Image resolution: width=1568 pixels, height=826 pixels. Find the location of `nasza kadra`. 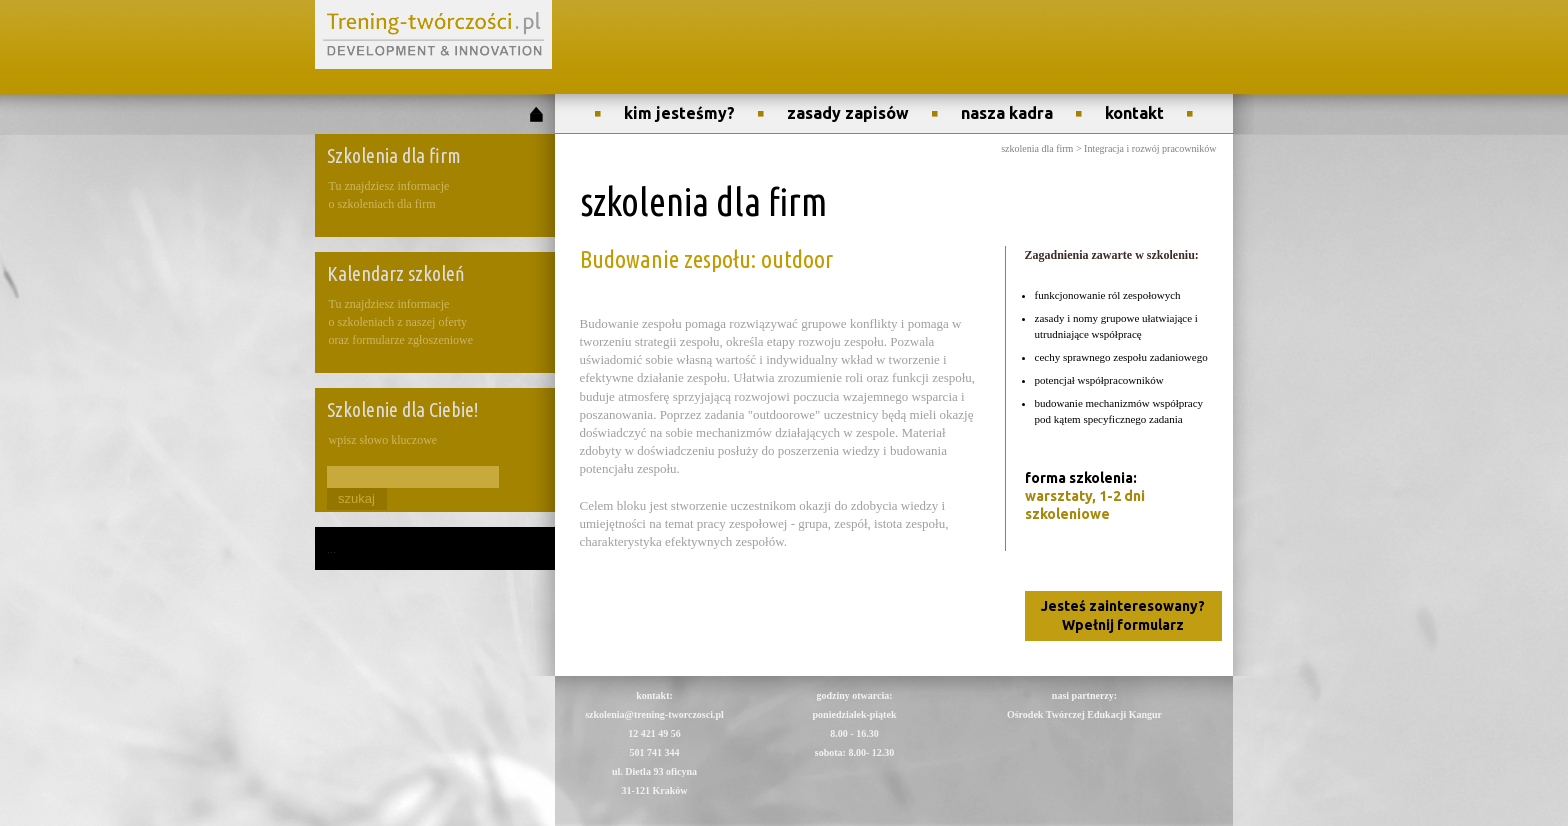

nasza kadra is located at coordinates (1007, 113).